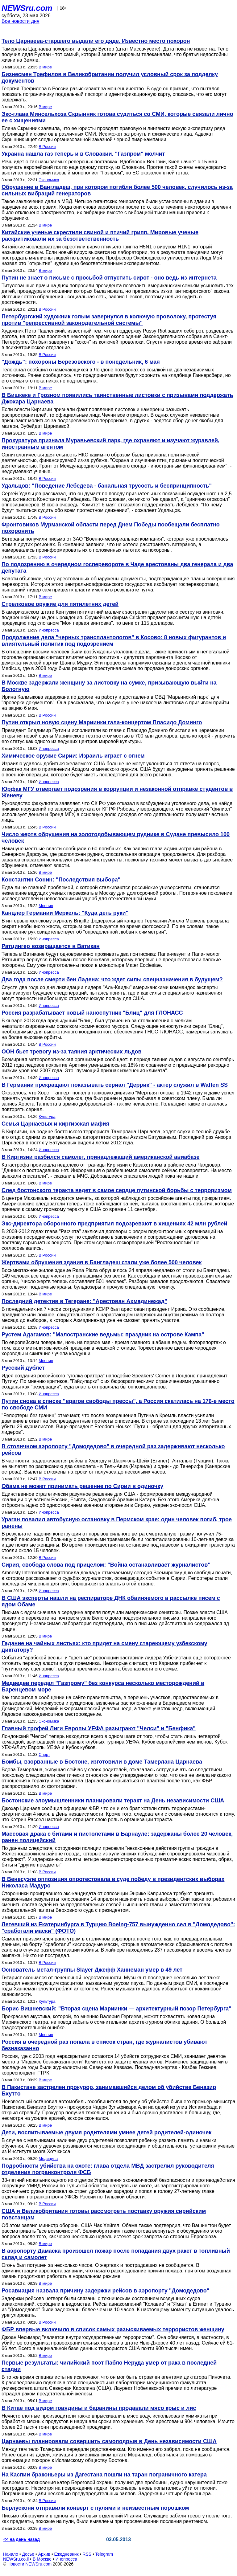  I want to click on Экс-директора оборонного предприятия подозревают в хищениях 42 млн рублей, so click(114, 1224).